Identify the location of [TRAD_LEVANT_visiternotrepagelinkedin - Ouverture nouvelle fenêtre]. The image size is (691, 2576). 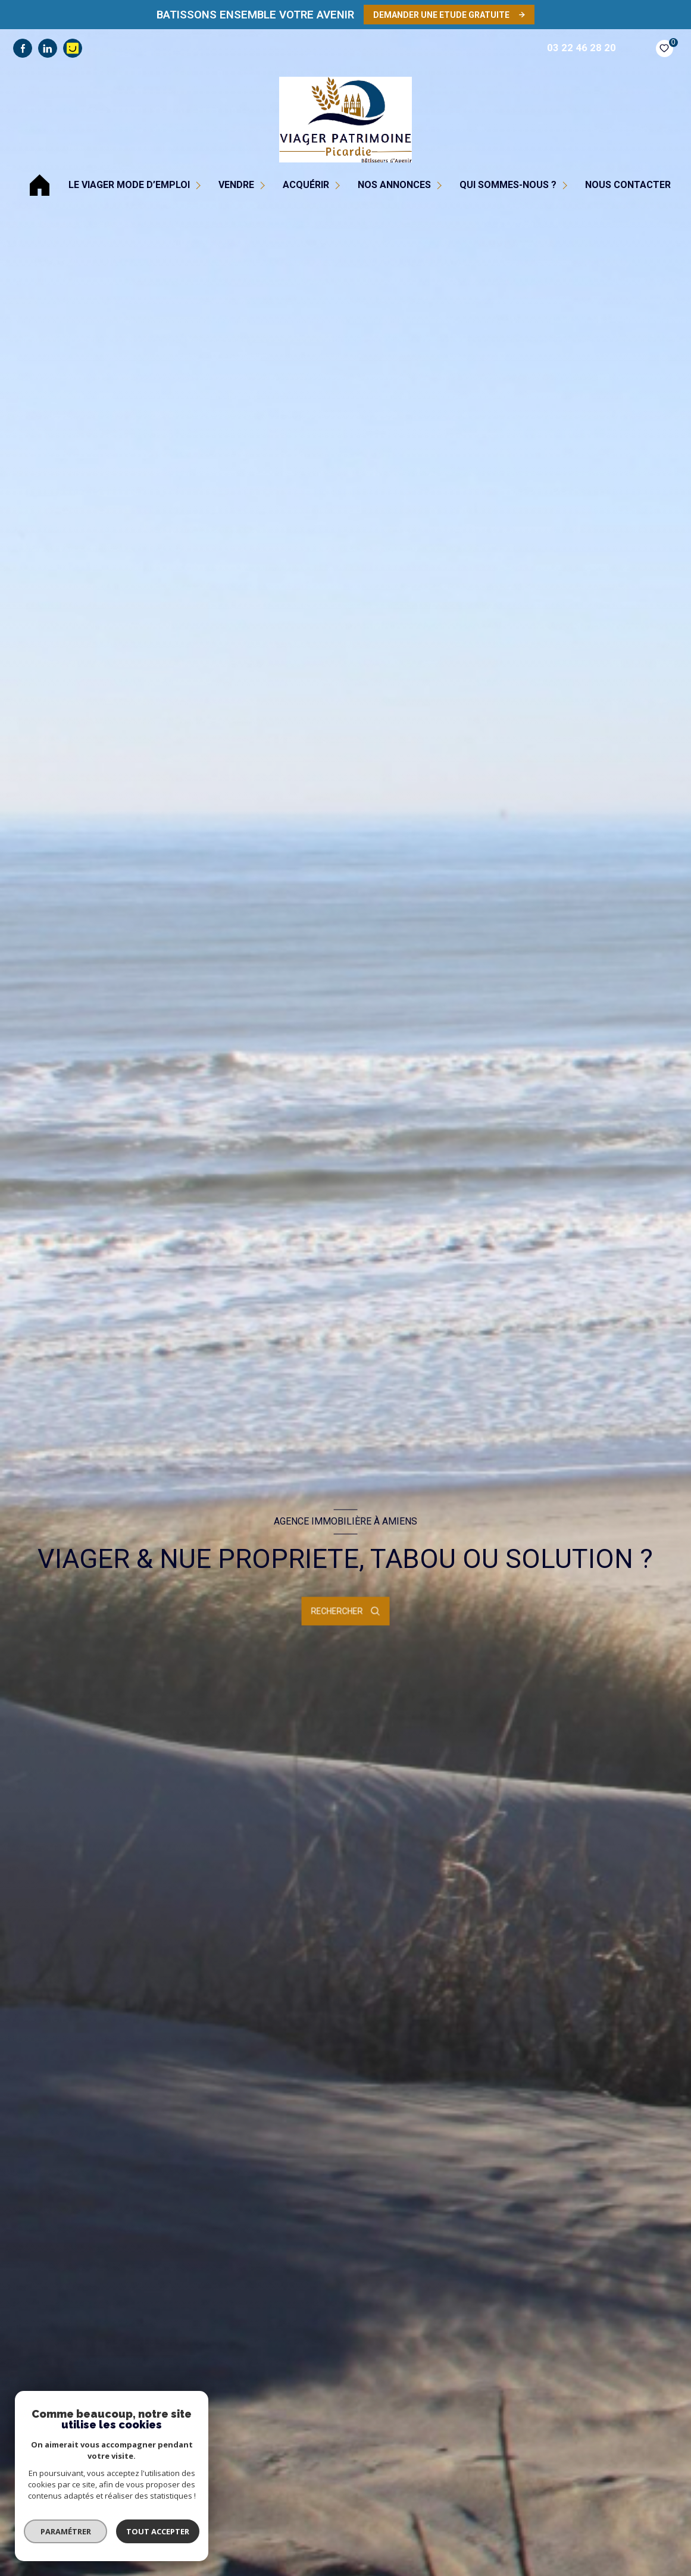
(47, 48).